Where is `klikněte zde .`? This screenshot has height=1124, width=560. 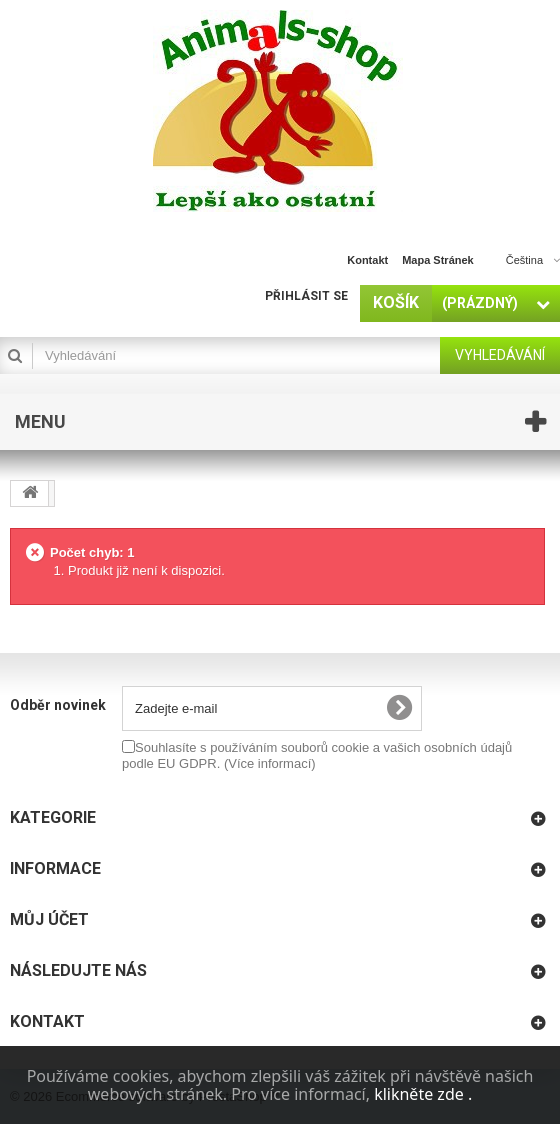 klikněte zde . is located at coordinates (423, 1094).